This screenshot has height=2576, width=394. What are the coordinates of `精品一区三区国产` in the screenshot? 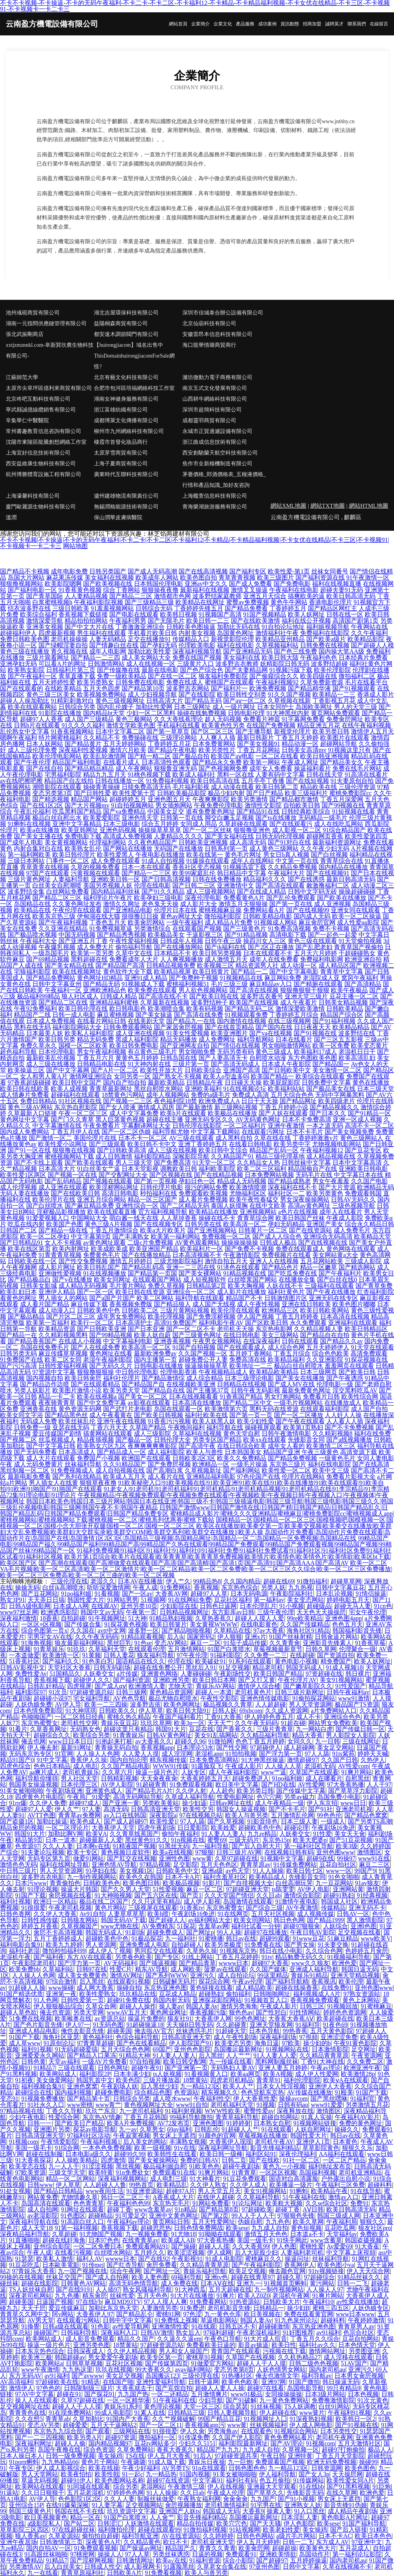 It's located at (152, 1199).